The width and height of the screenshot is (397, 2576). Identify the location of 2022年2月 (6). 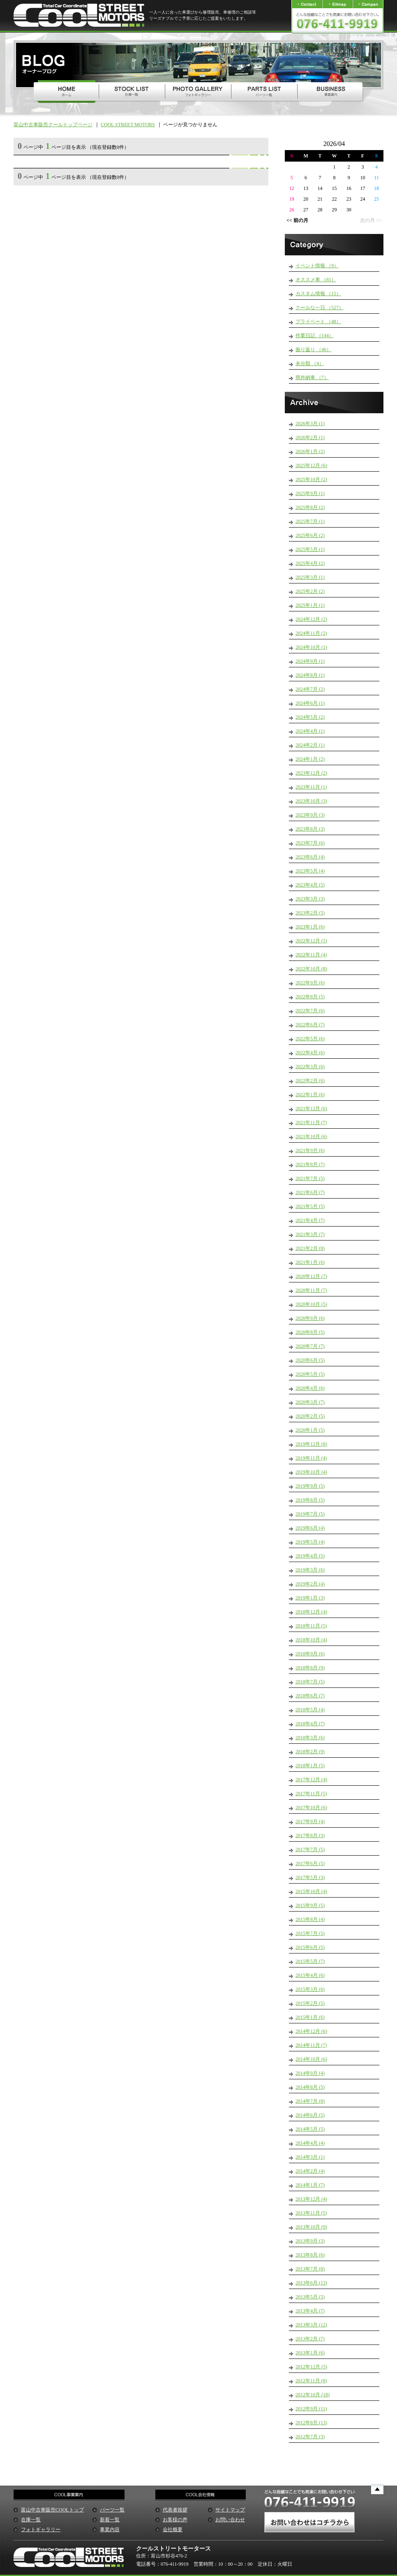
(310, 1080).